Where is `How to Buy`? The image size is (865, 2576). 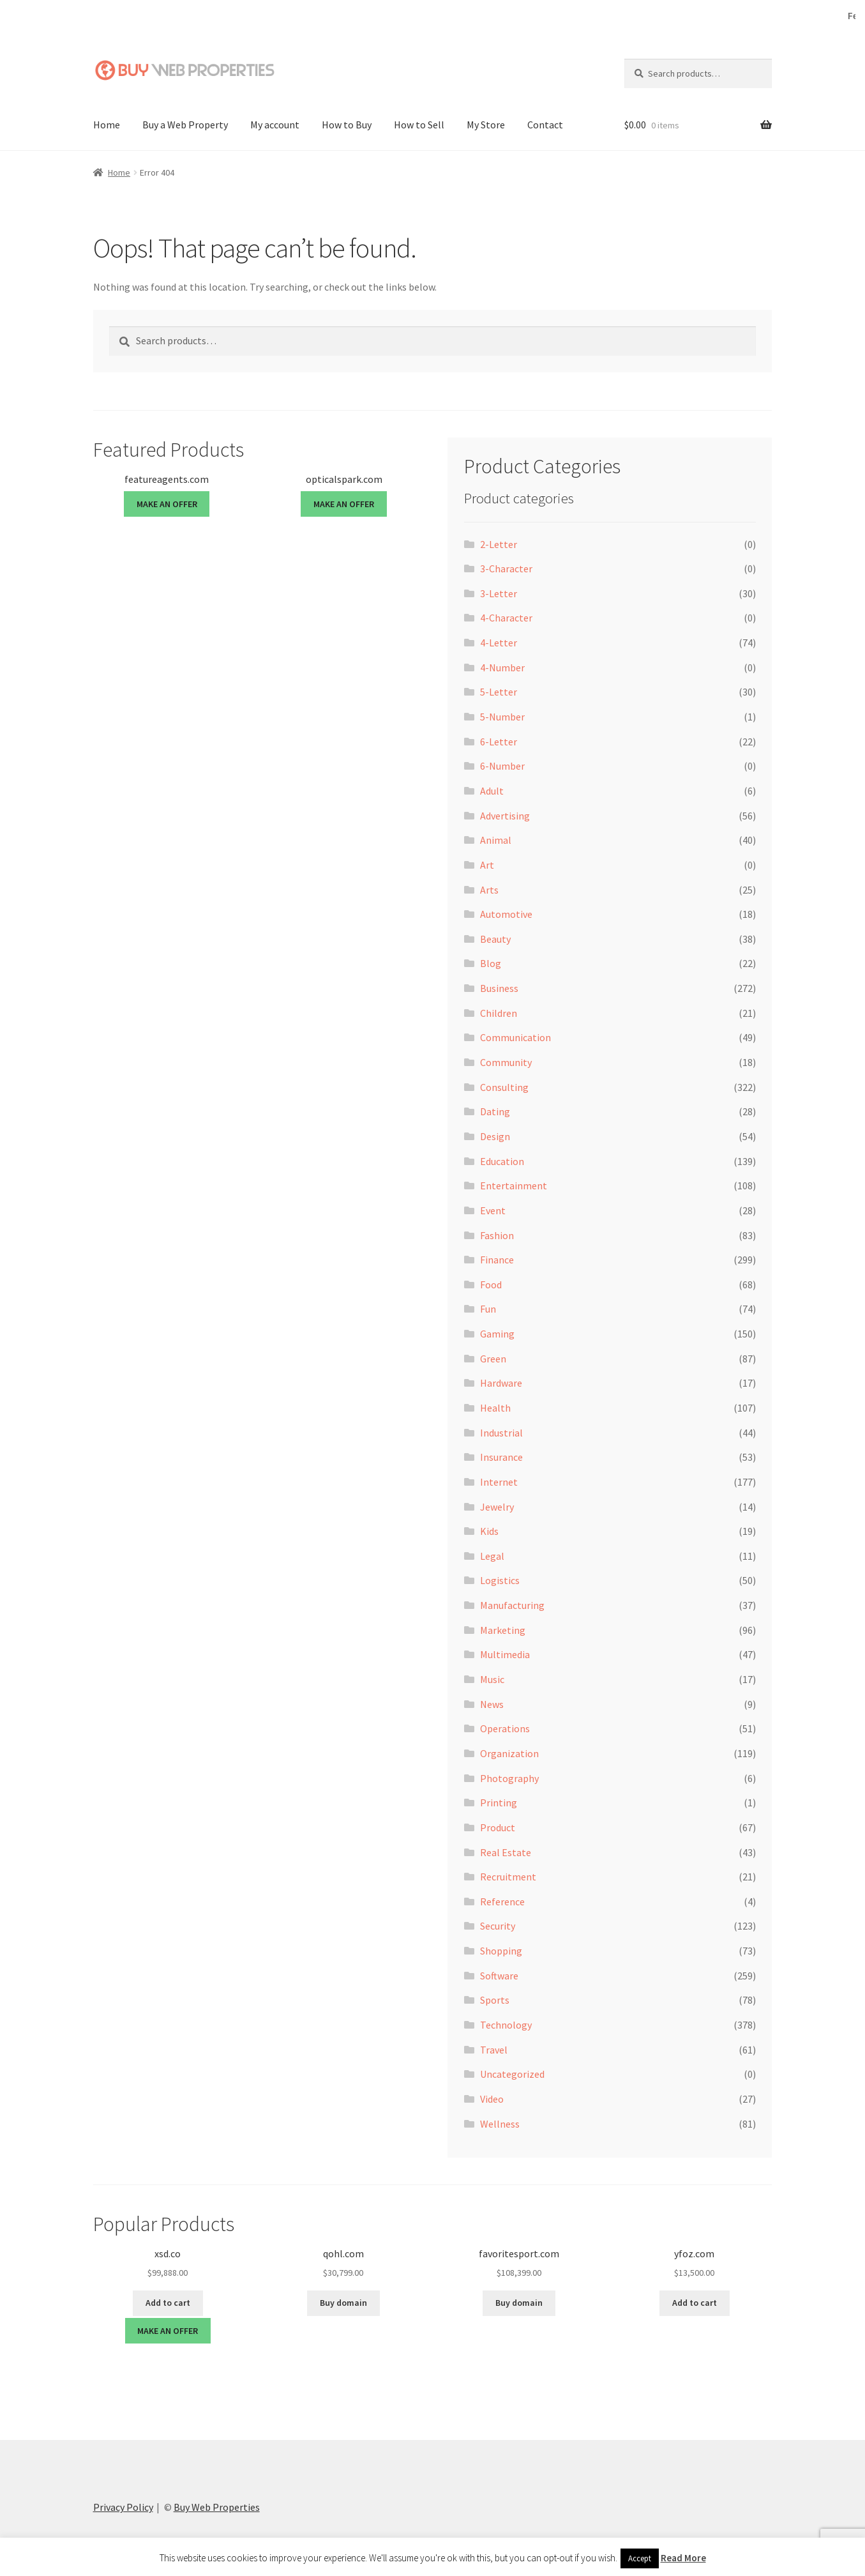
How to Buy is located at coordinates (347, 124).